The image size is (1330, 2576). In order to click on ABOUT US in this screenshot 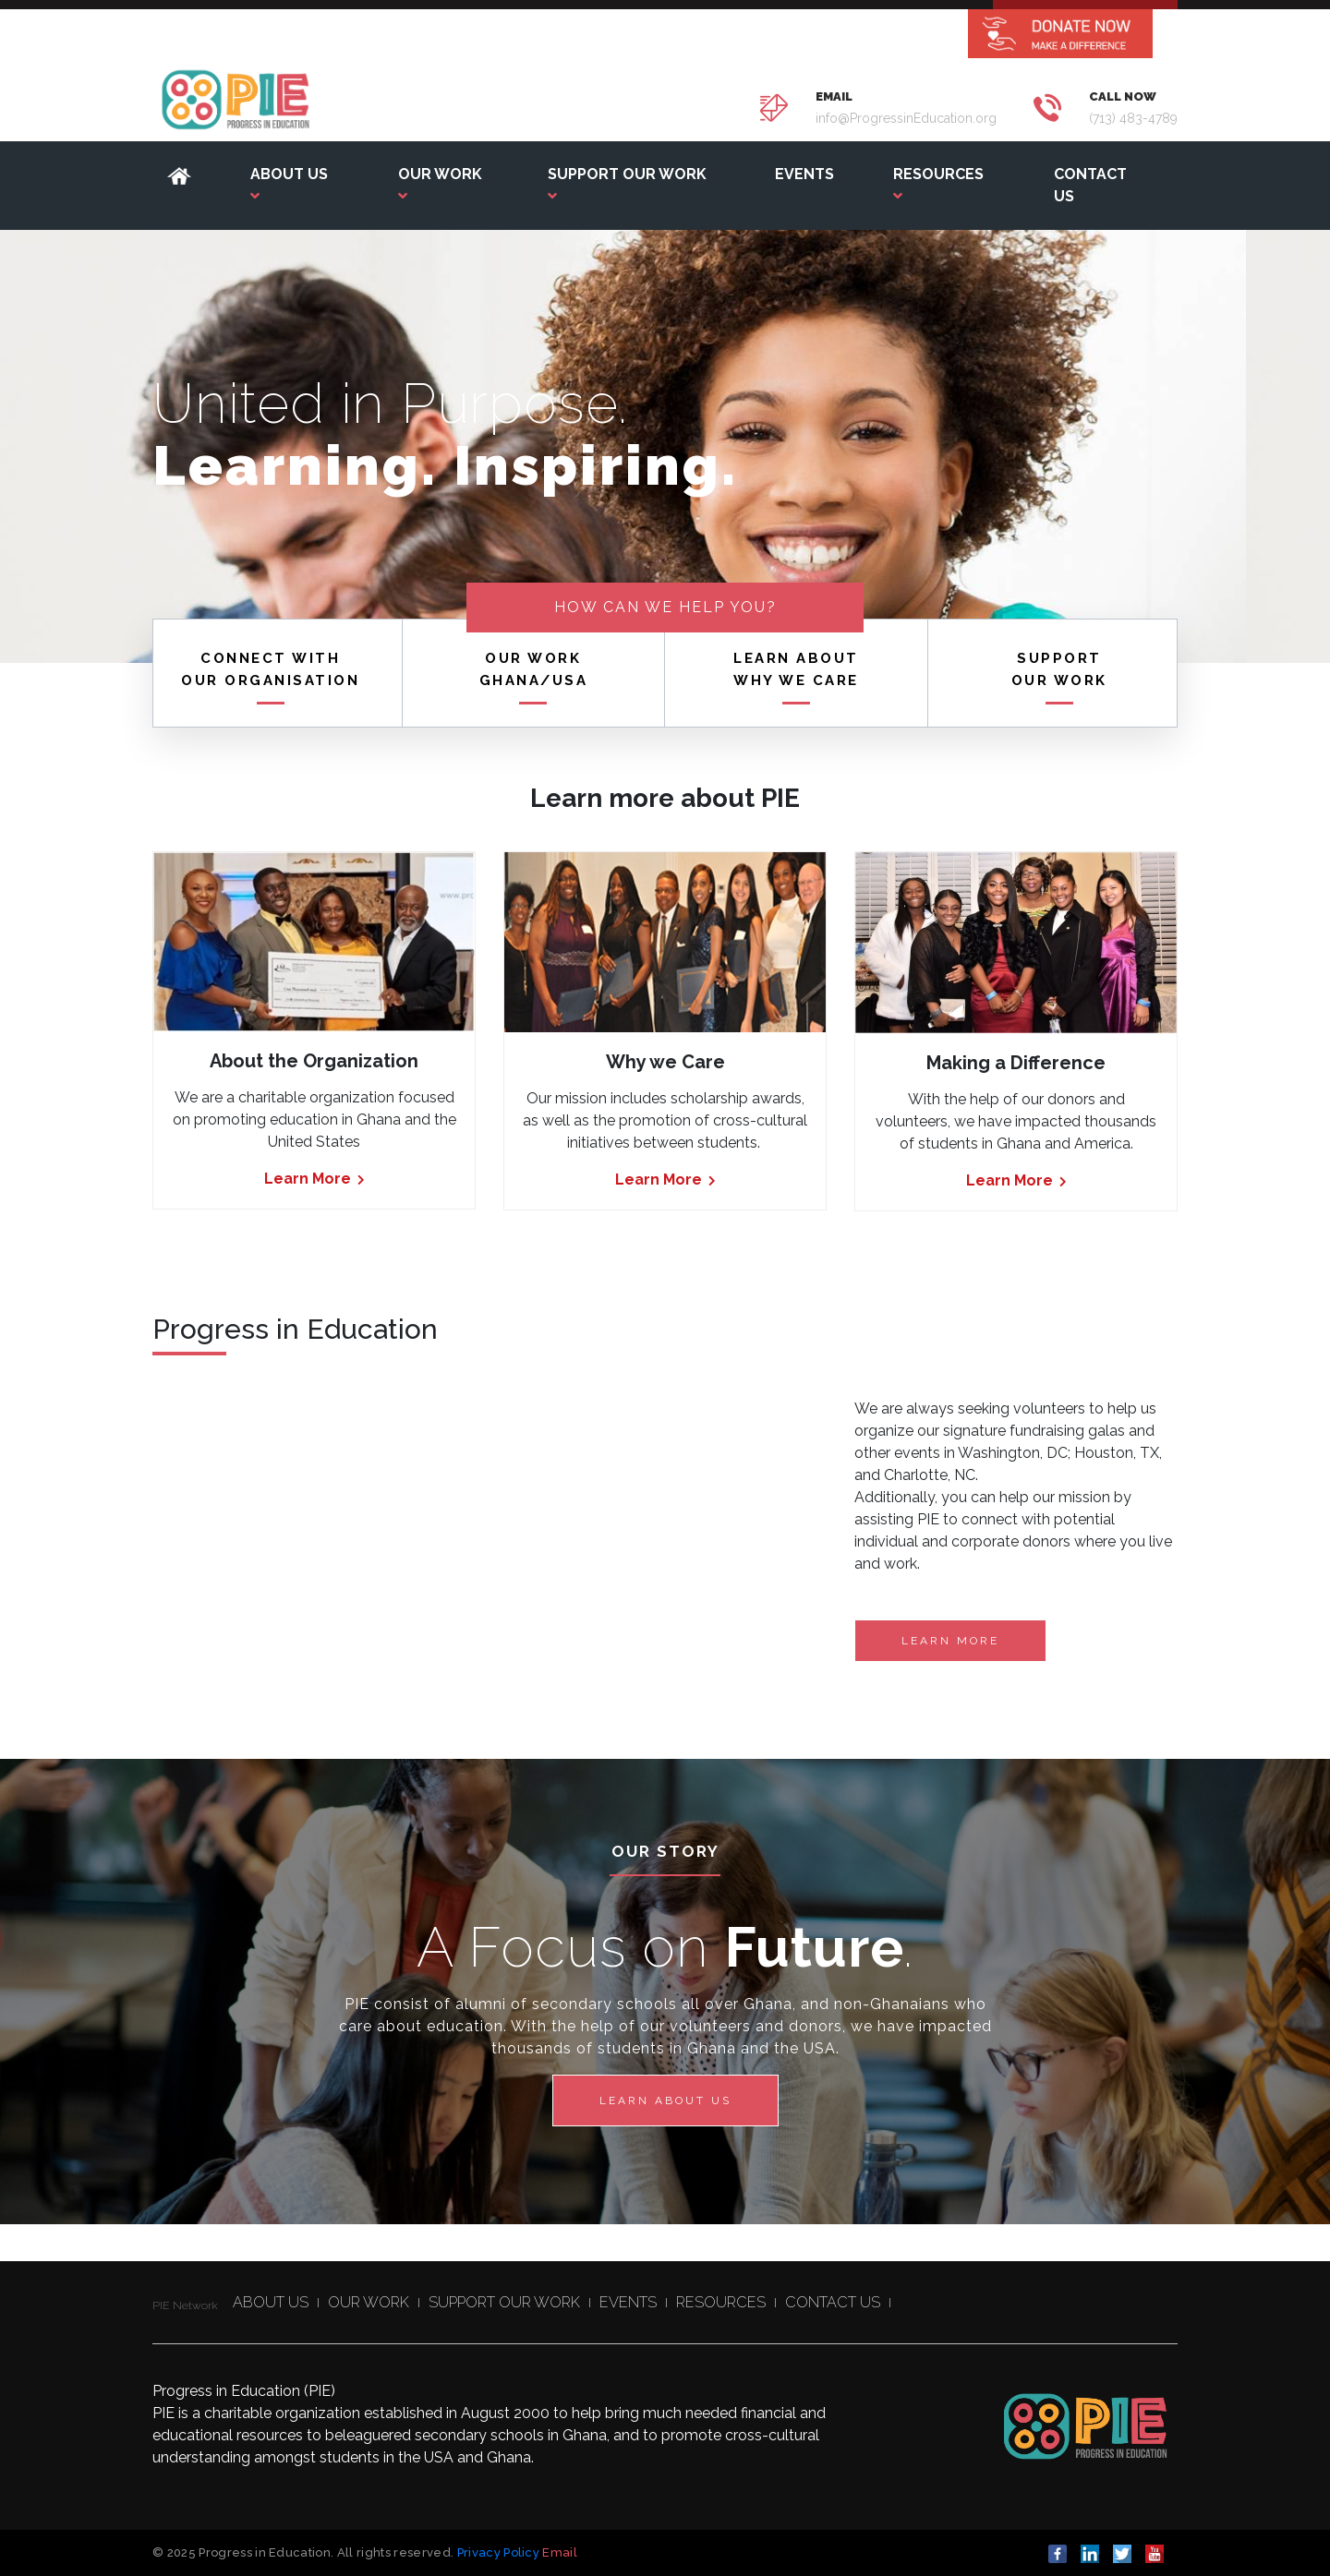, I will do `click(270, 2302)`.